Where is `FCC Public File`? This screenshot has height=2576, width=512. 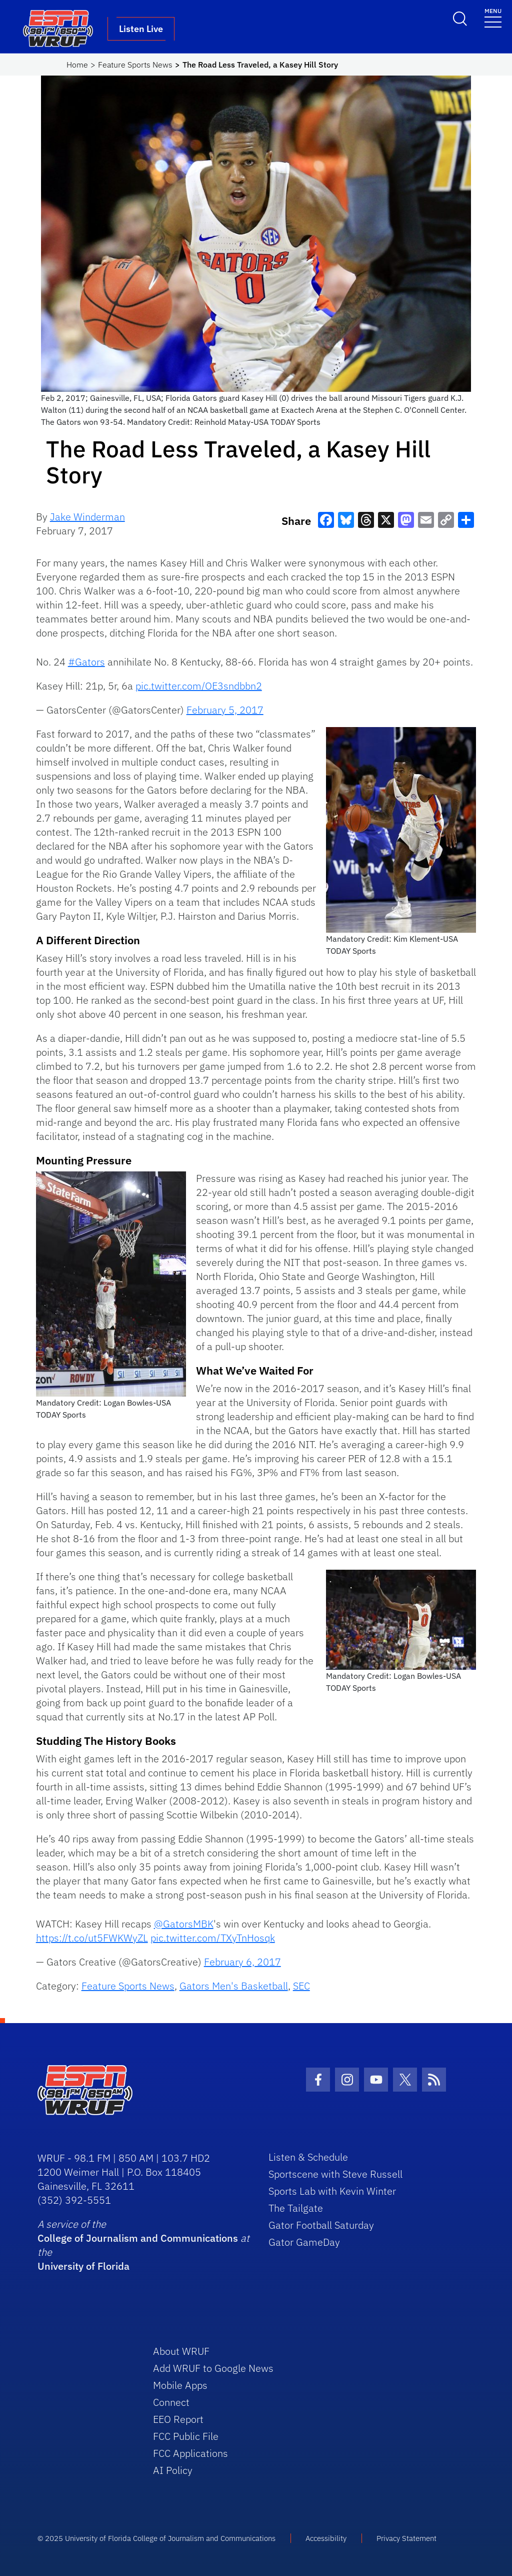 FCC Public File is located at coordinates (185, 2436).